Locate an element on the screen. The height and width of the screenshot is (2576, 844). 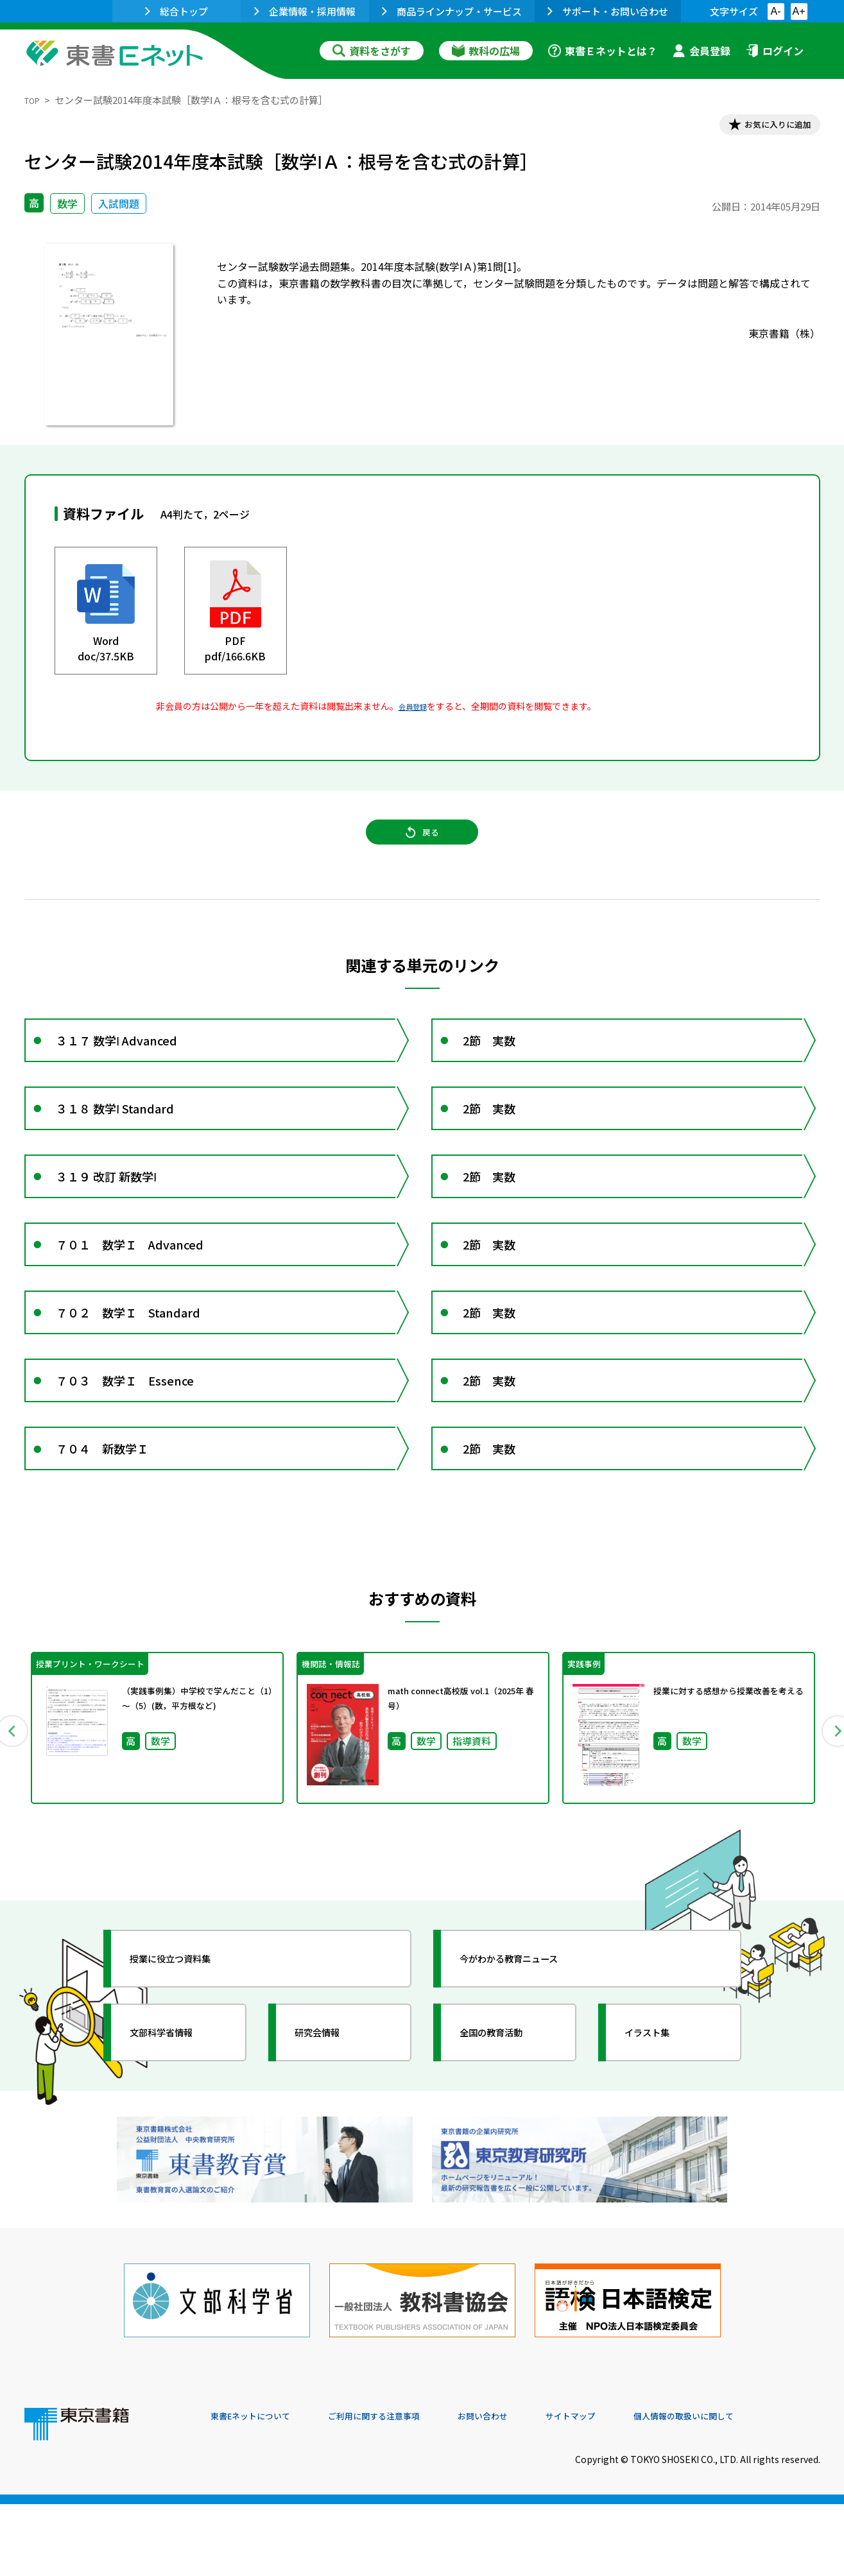
イラスト集 is located at coordinates (660, 2132).